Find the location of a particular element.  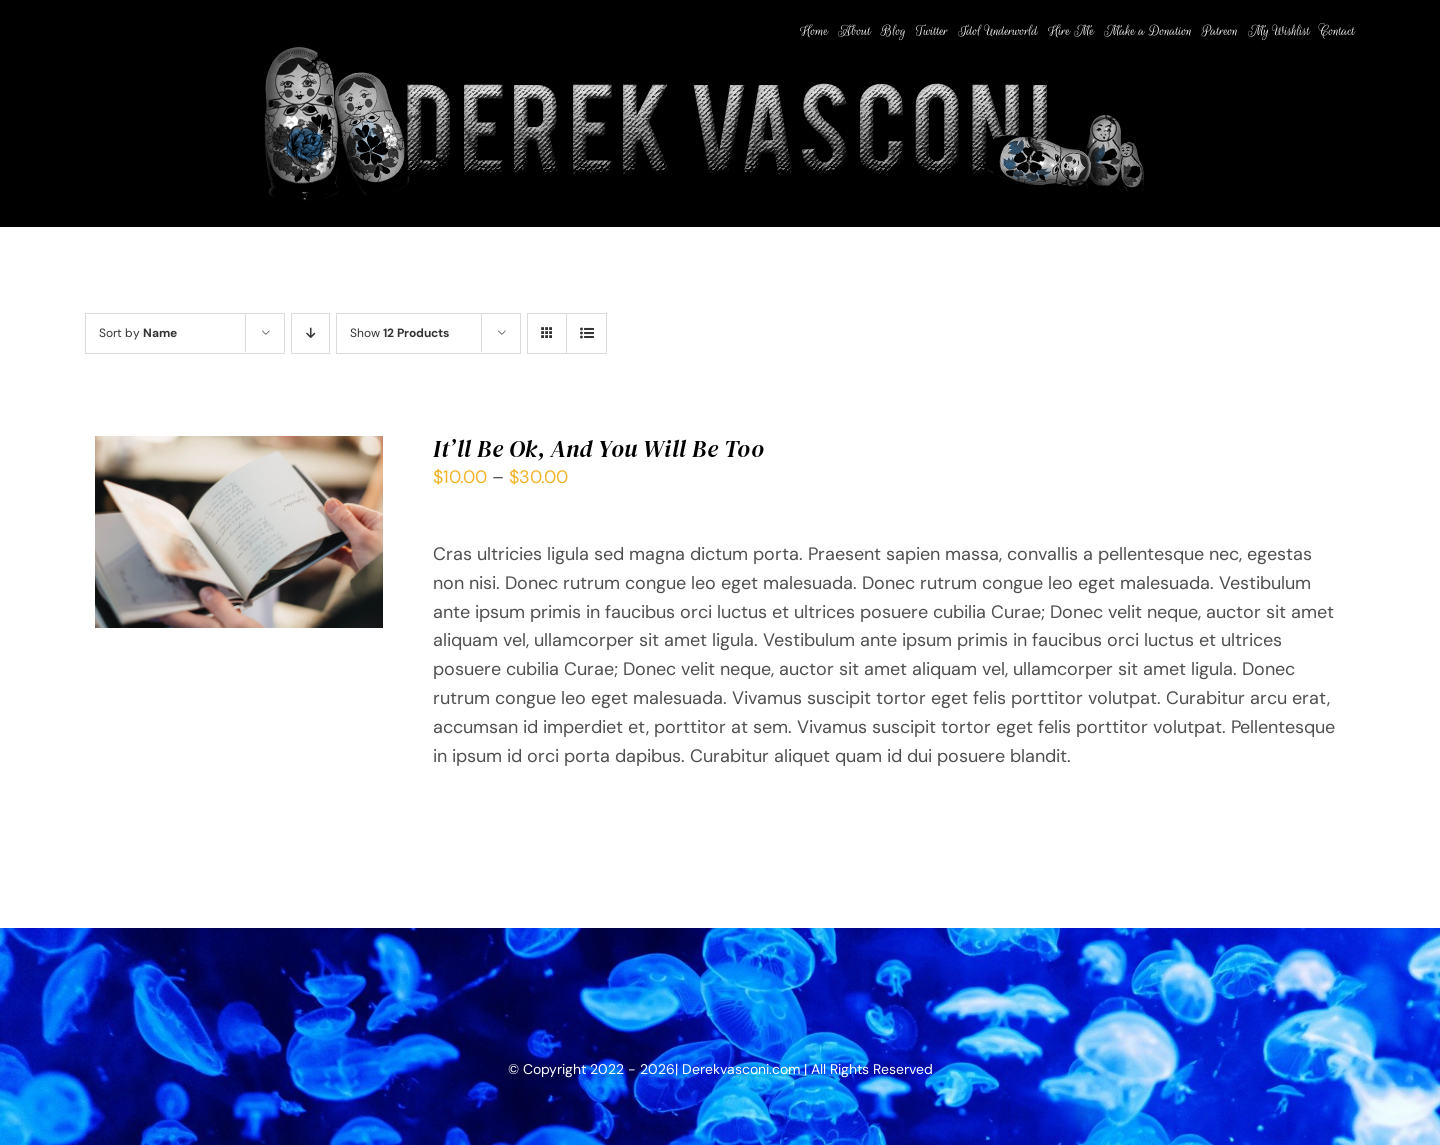

[View as list] is located at coordinates (586, 333).